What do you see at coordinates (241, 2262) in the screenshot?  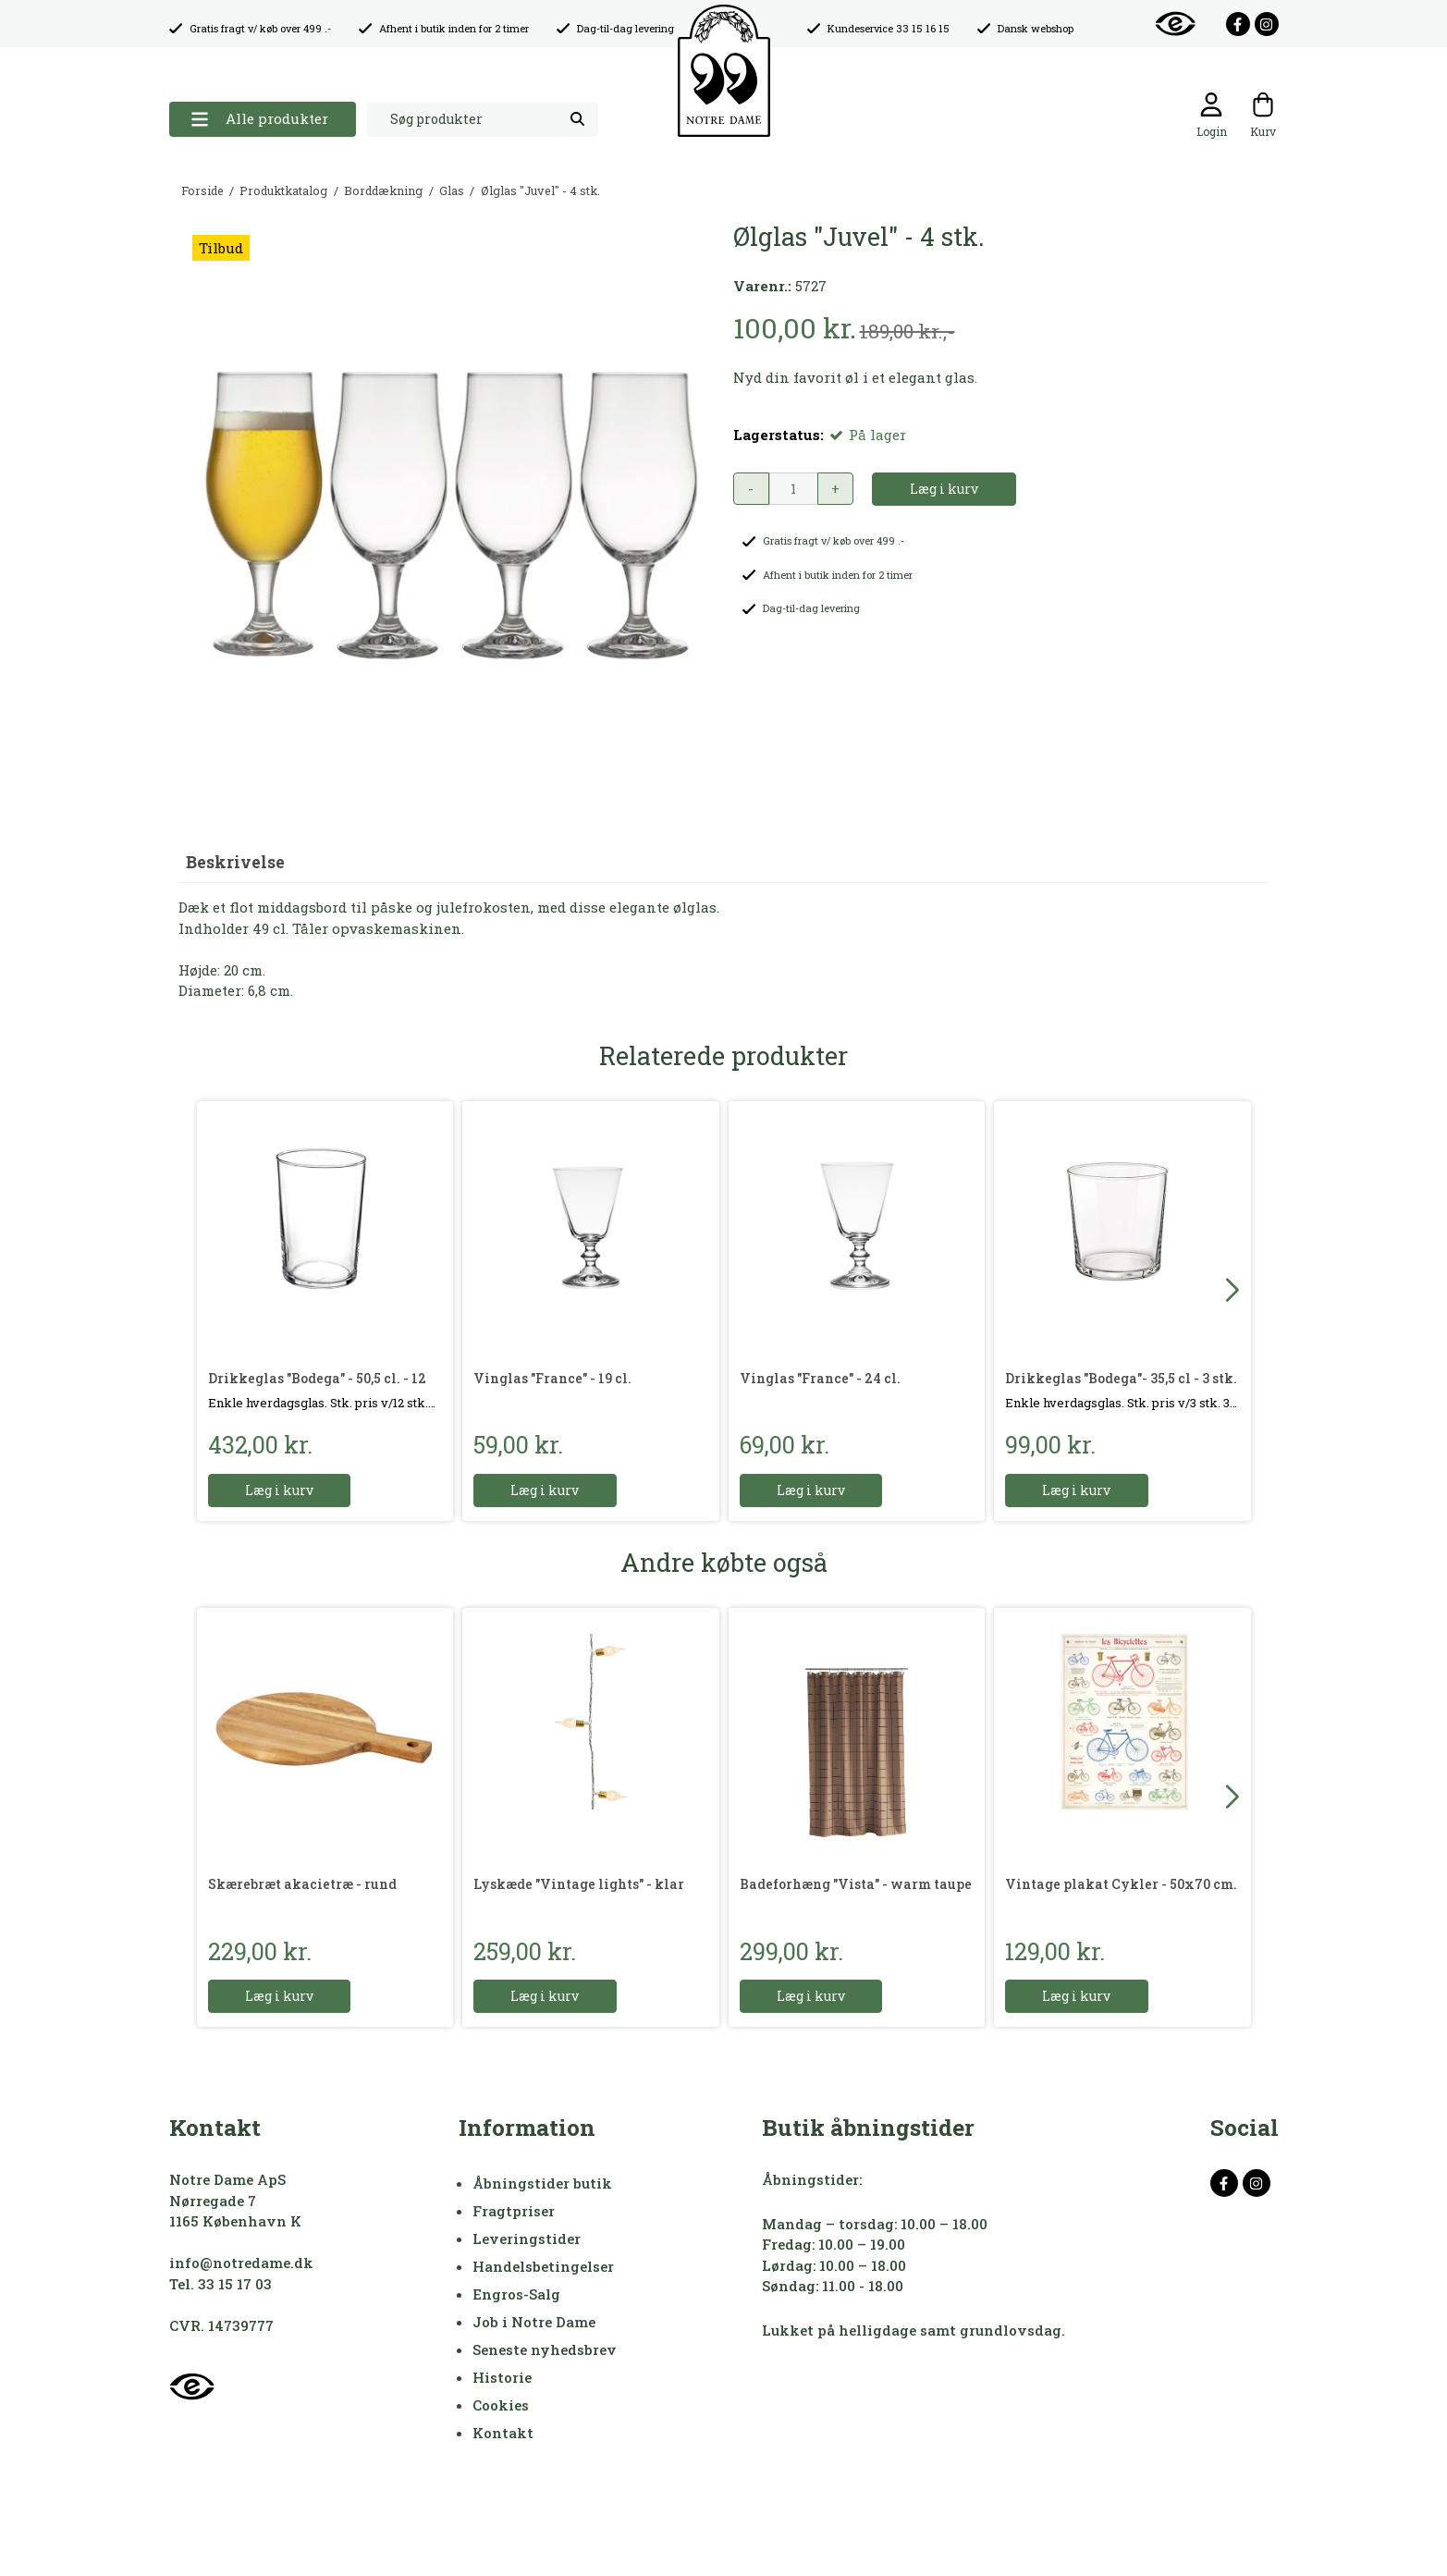 I see `info@notredame.dk` at bounding box center [241, 2262].